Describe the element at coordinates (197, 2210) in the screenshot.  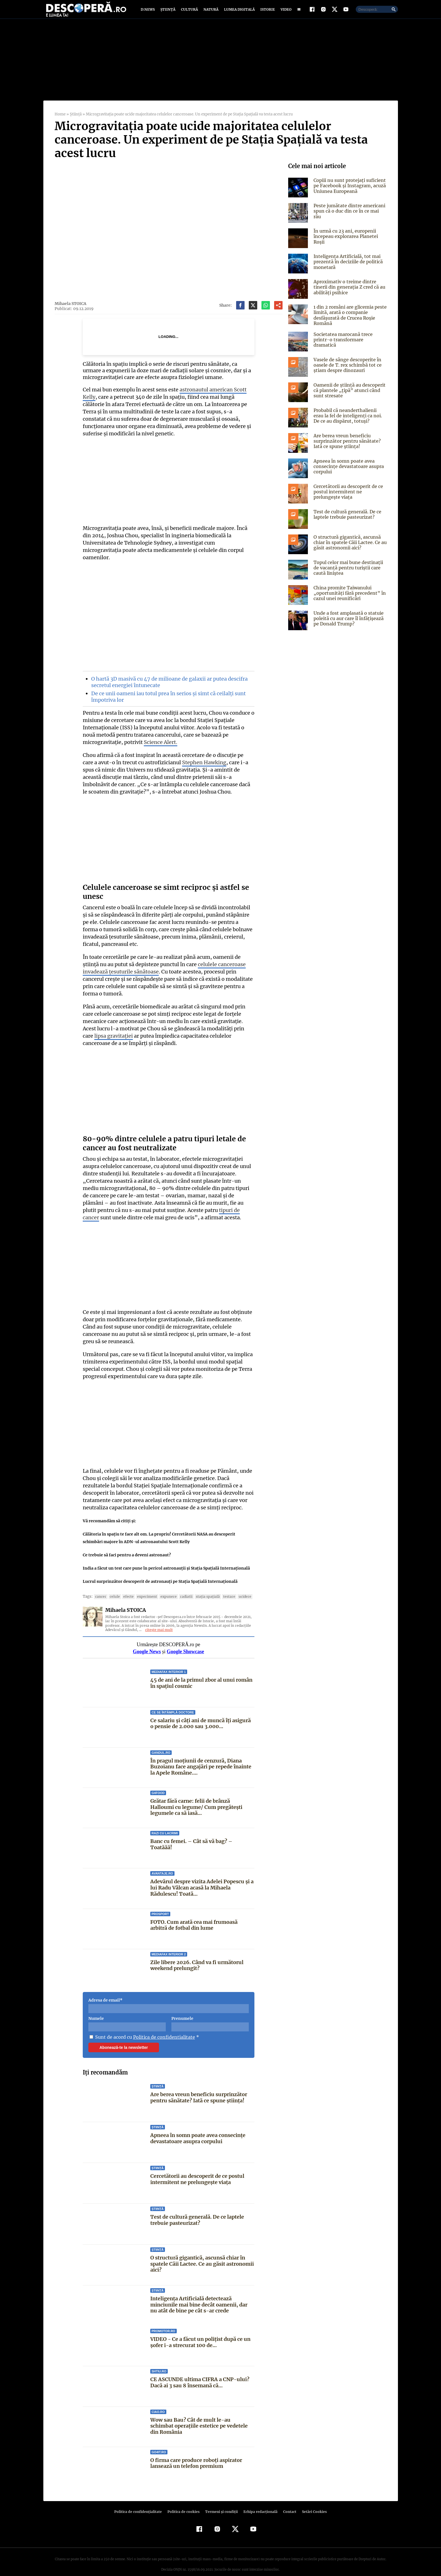
I see `Test de cultură generală. De ce laptele trebuie pasteurizat?` at that location.